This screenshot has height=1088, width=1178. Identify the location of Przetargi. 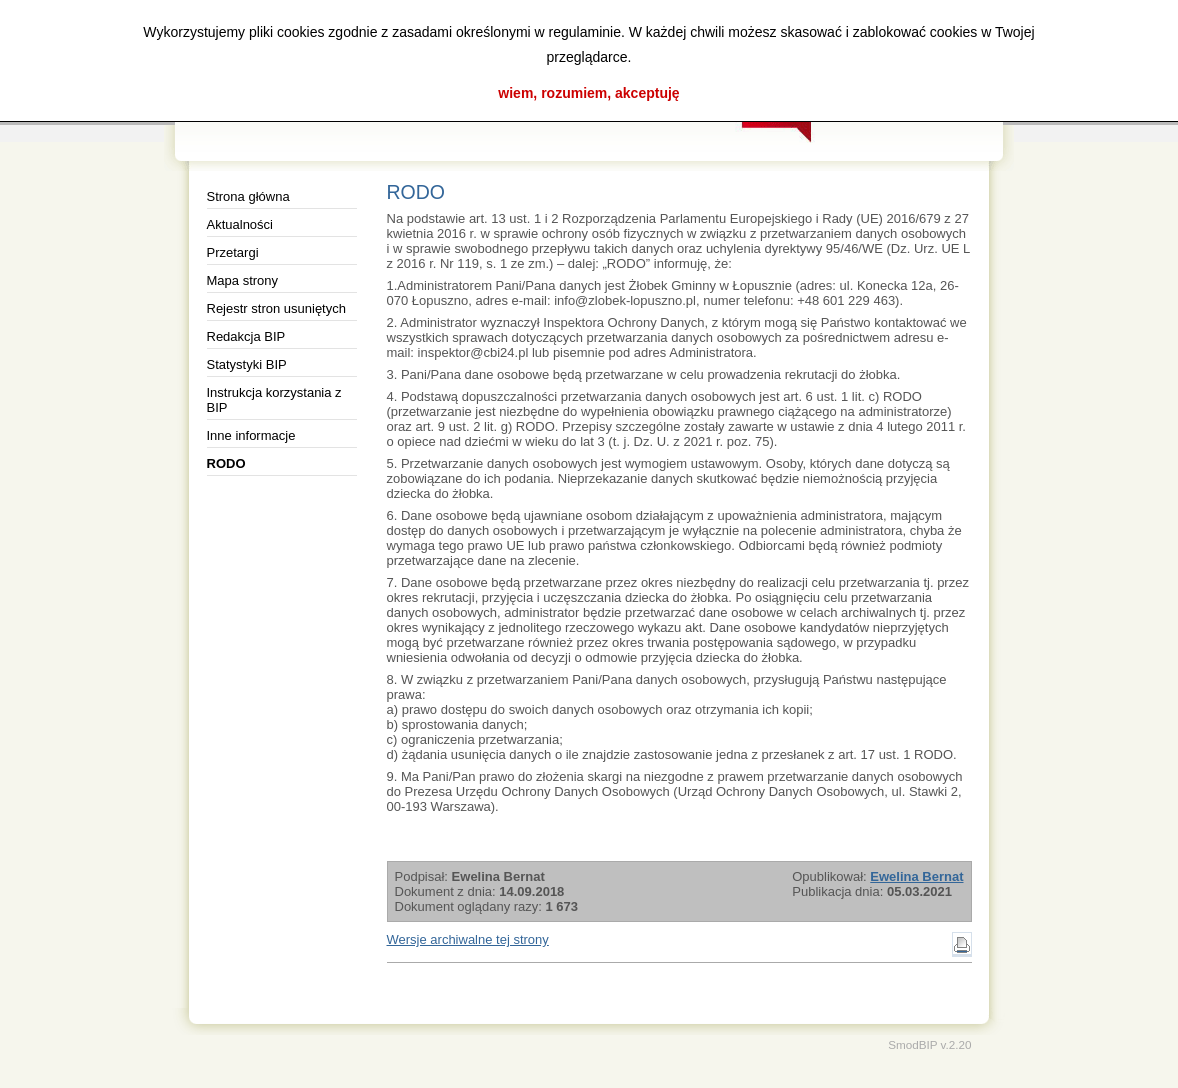
(233, 252).